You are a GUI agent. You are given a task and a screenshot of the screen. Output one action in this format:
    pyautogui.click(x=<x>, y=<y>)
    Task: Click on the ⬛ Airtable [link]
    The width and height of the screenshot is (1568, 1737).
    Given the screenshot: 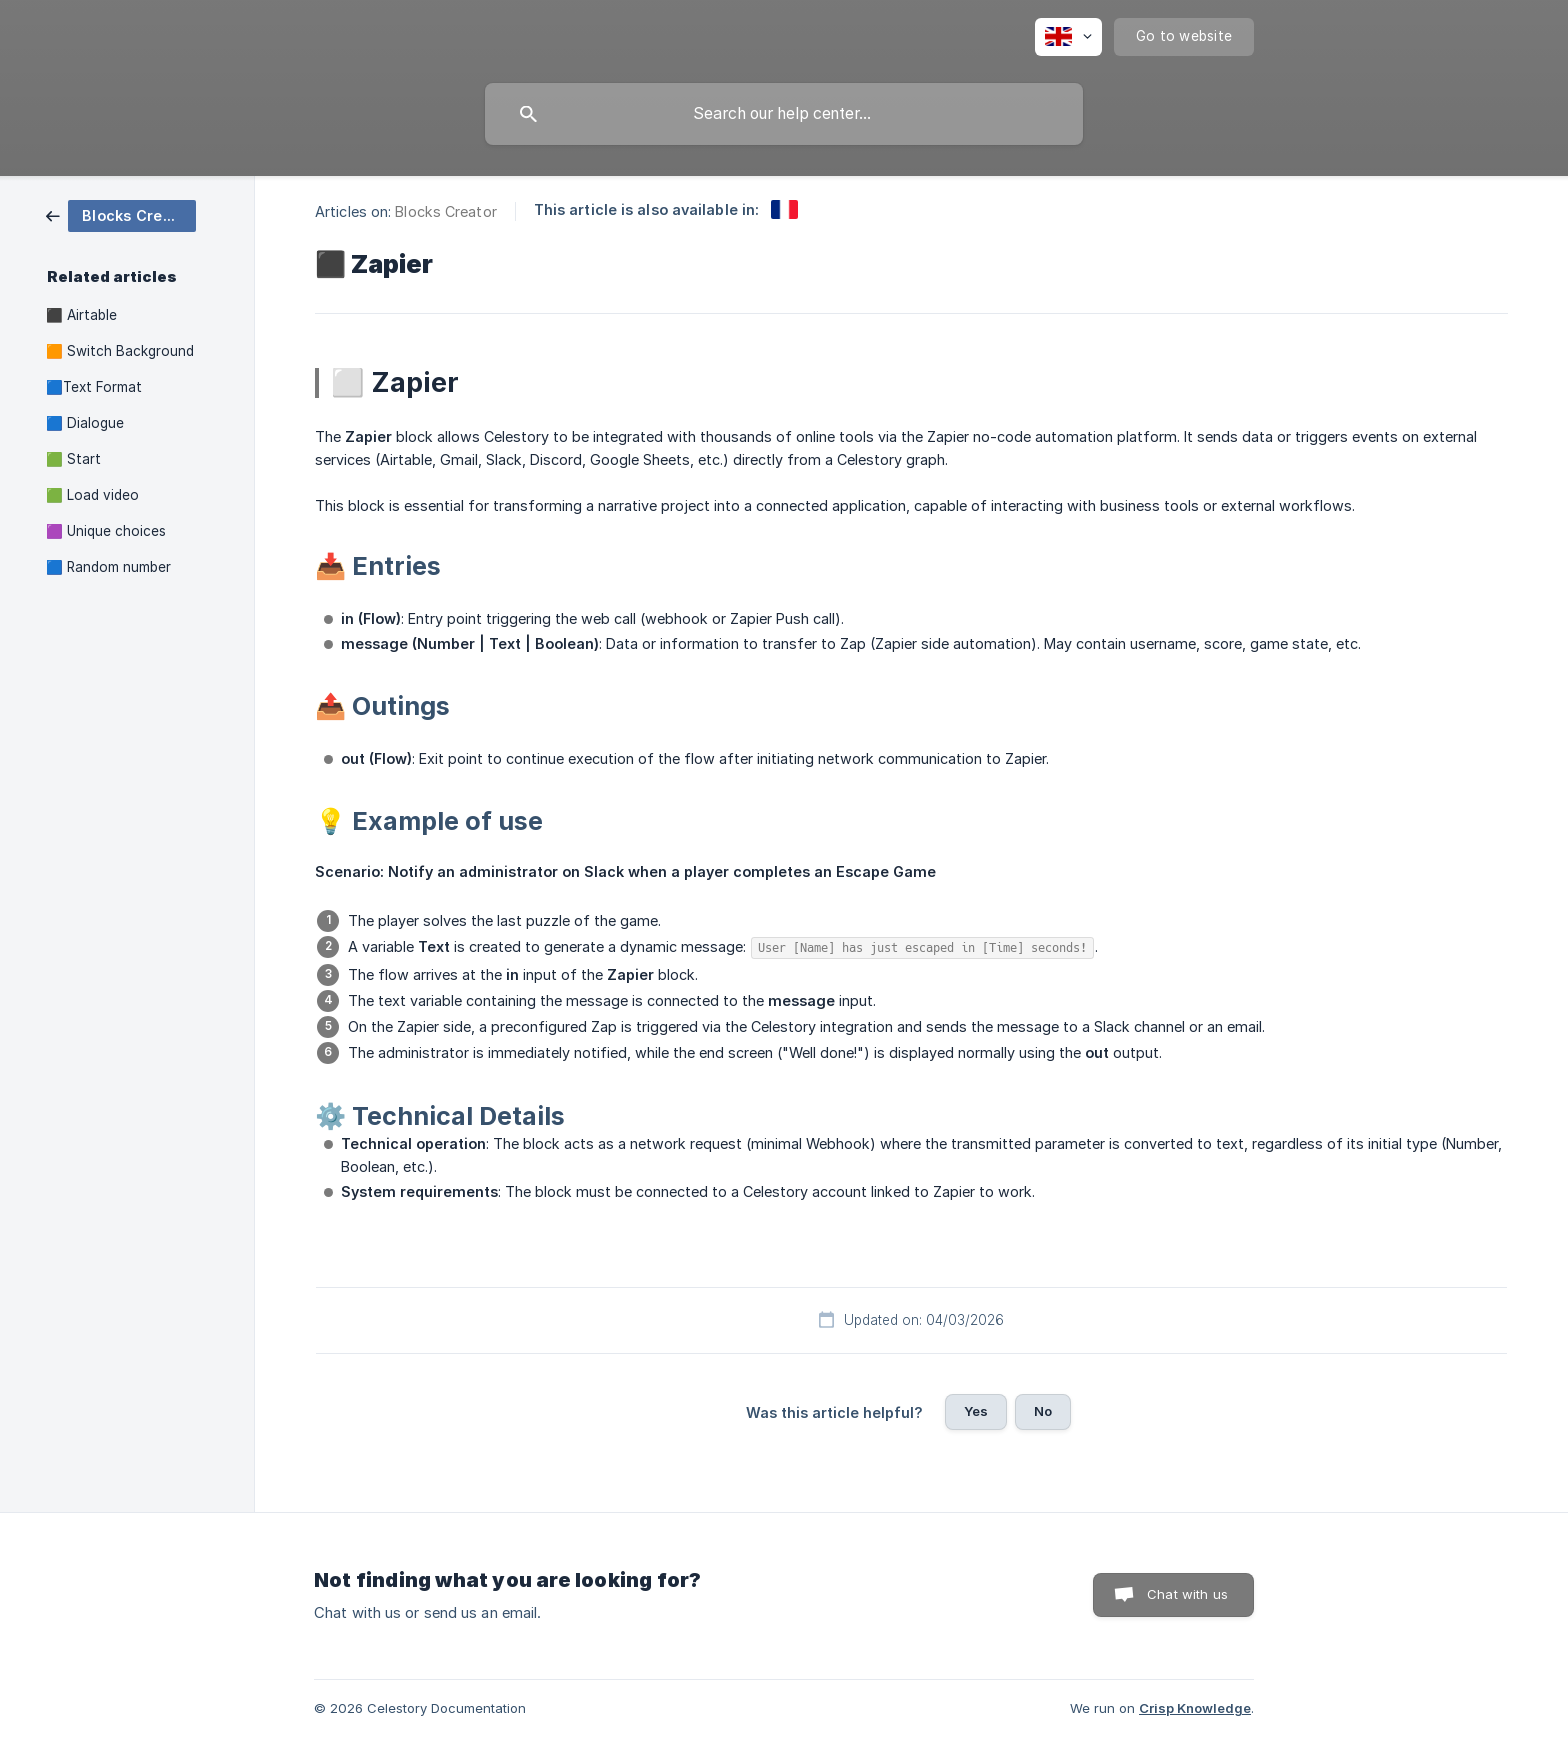 What is the action you would take?
    pyautogui.click(x=81, y=315)
    